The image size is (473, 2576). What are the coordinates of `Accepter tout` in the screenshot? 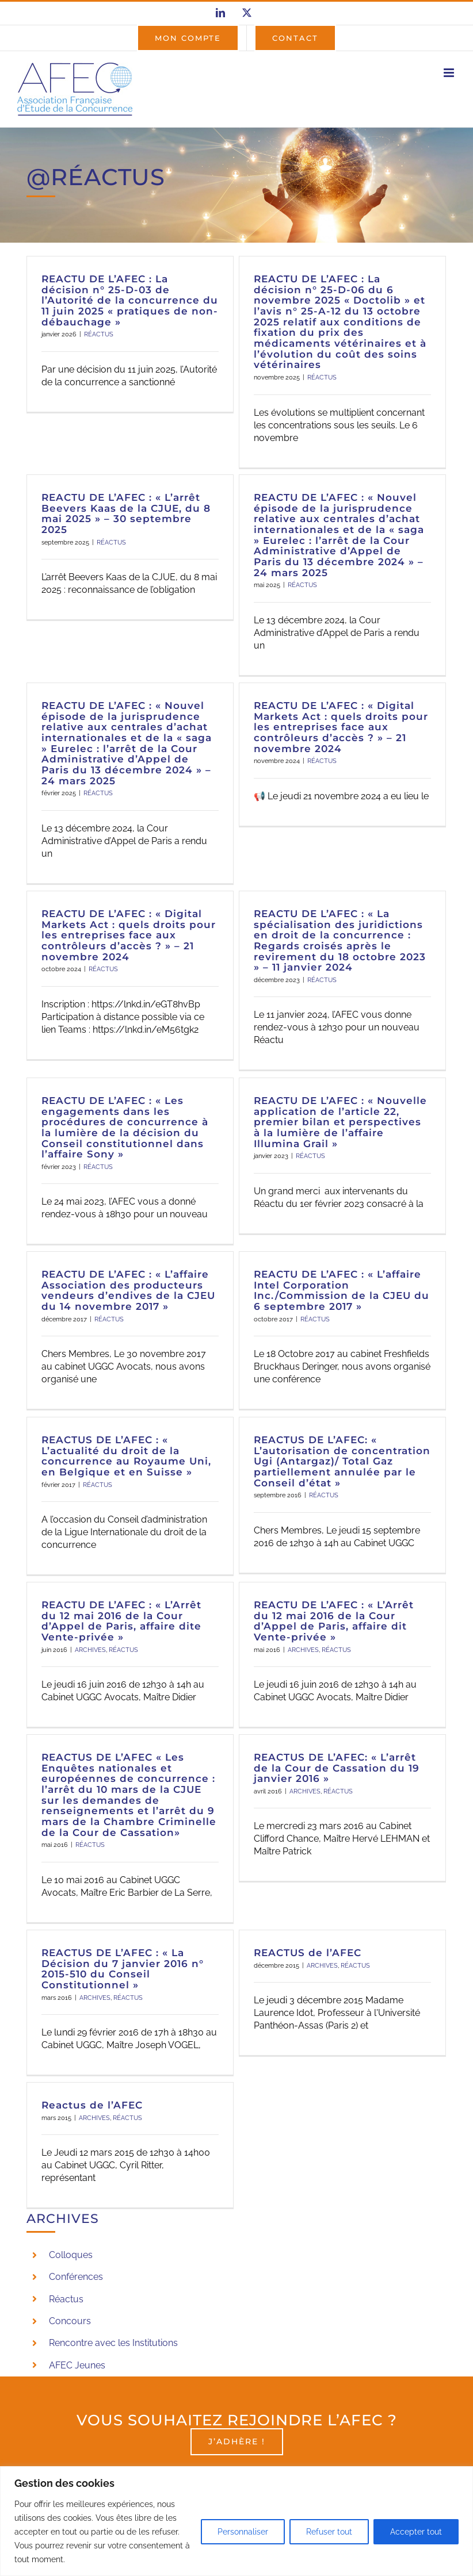 It's located at (416, 2531).